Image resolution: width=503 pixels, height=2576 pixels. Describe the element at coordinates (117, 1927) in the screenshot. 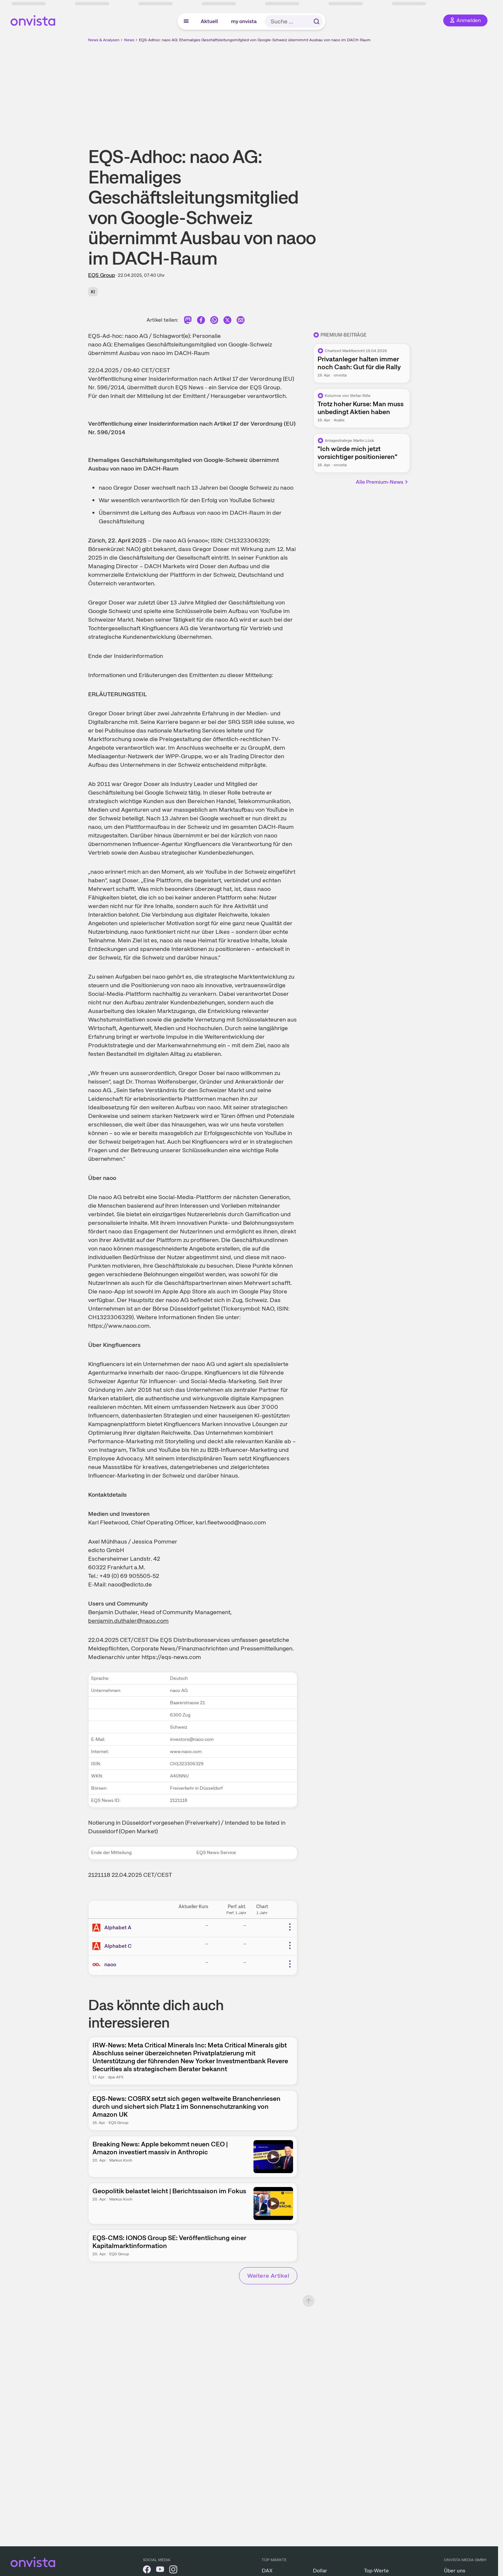

I see `Alphabet A` at that location.